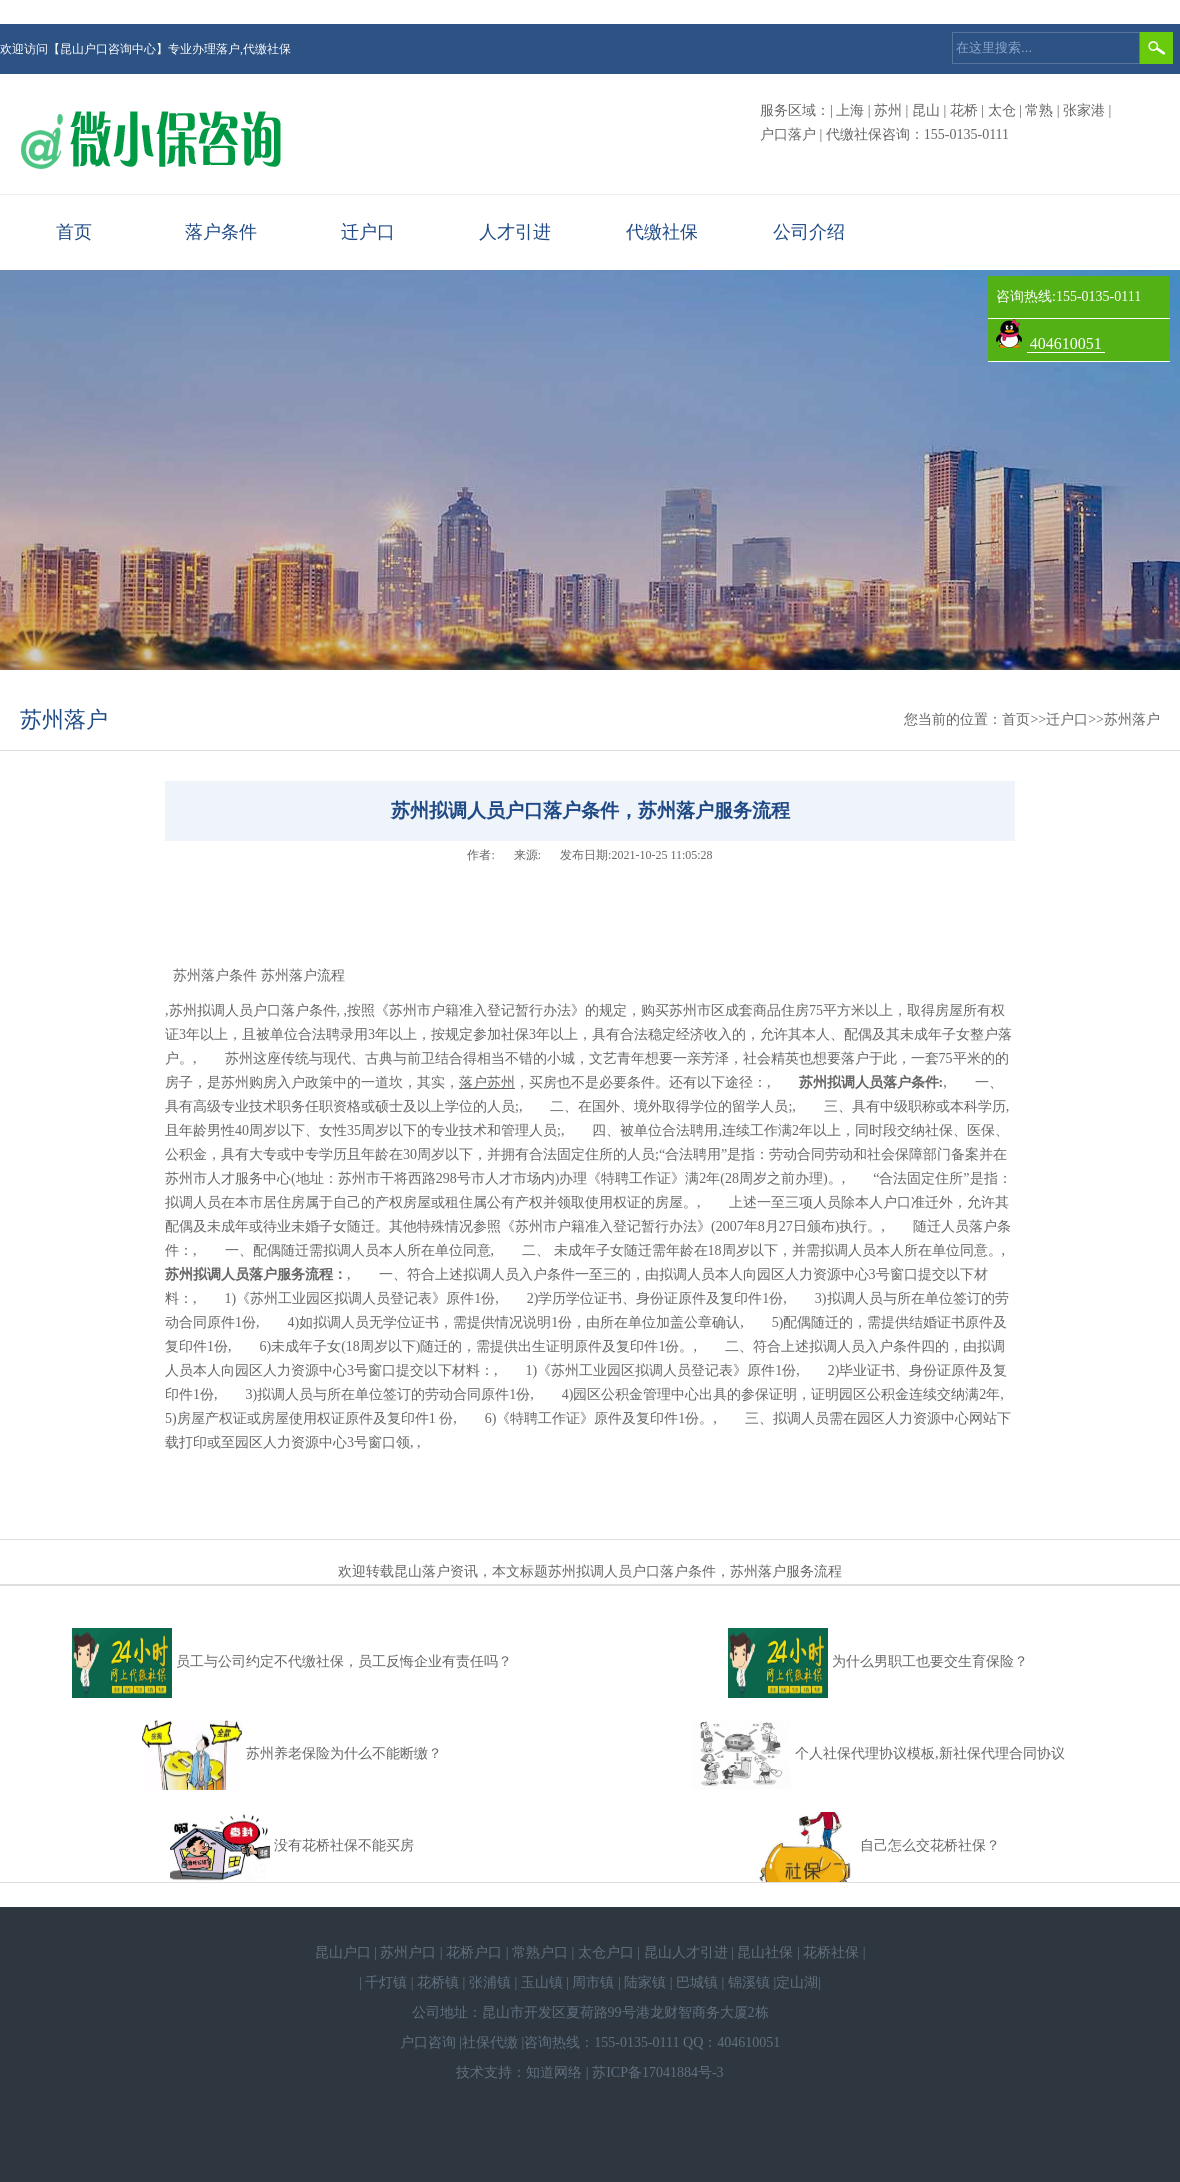  What do you see at coordinates (408, 1952) in the screenshot?
I see `苏州户口` at bounding box center [408, 1952].